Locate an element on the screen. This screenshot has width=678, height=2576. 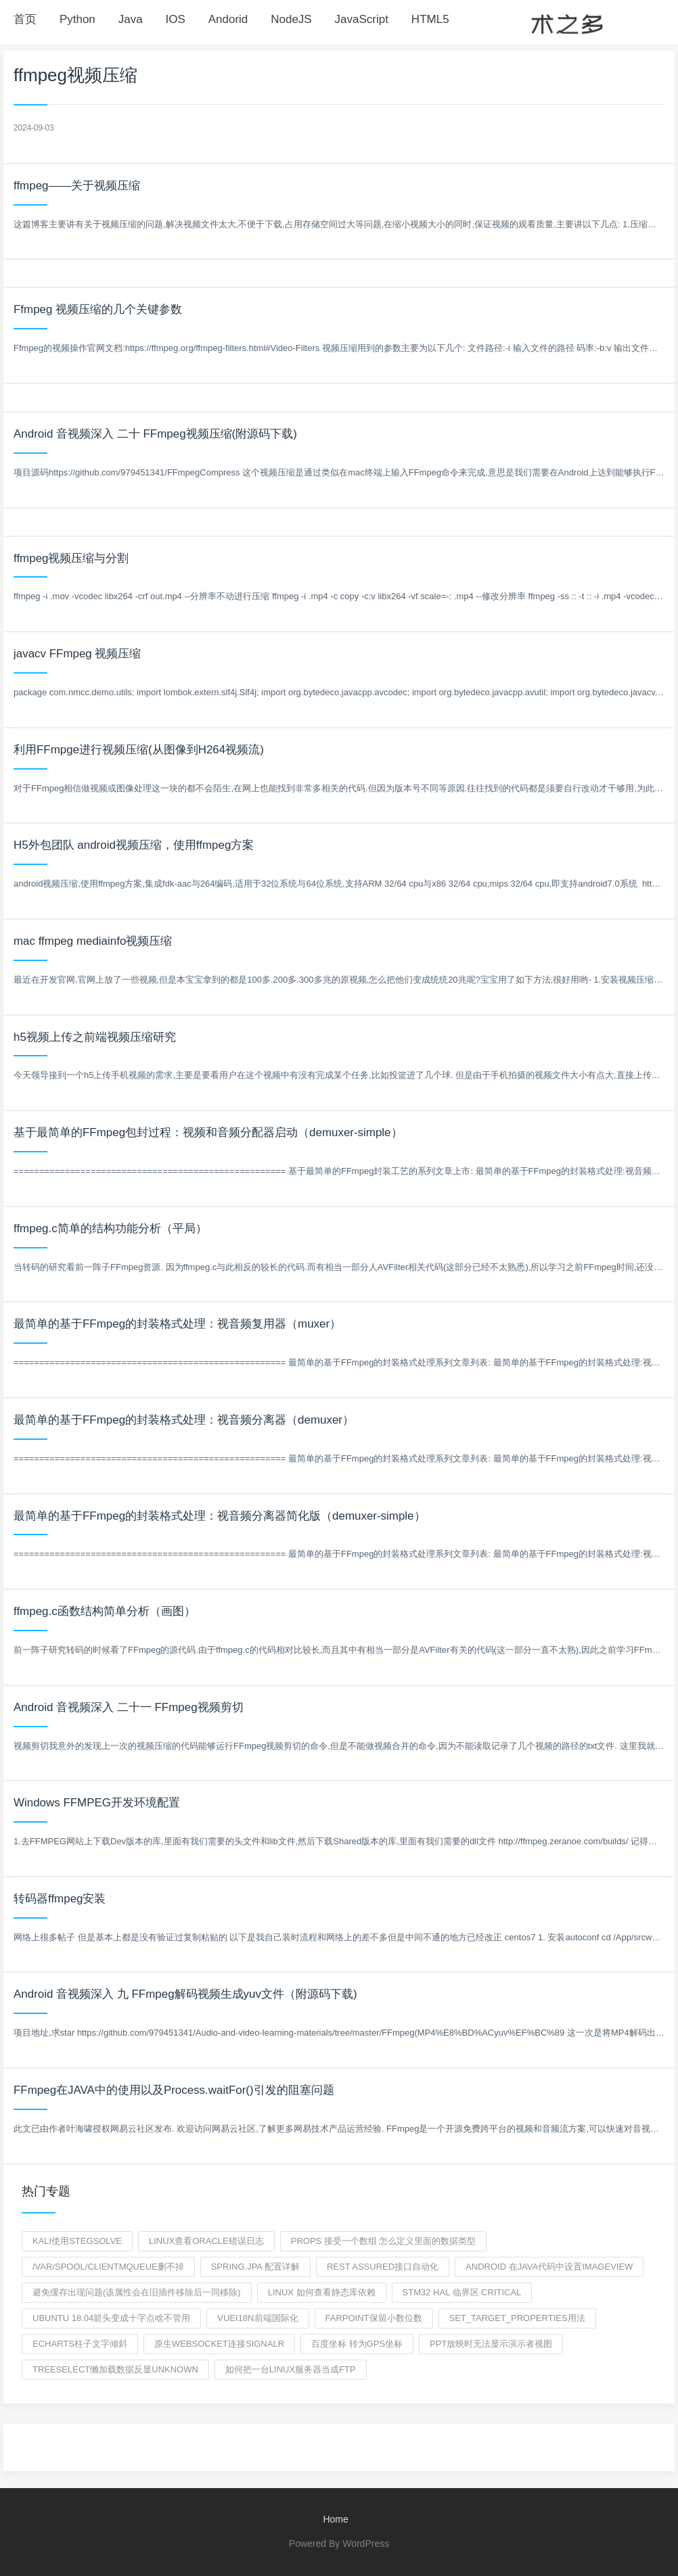
Python is located at coordinates (77, 19).